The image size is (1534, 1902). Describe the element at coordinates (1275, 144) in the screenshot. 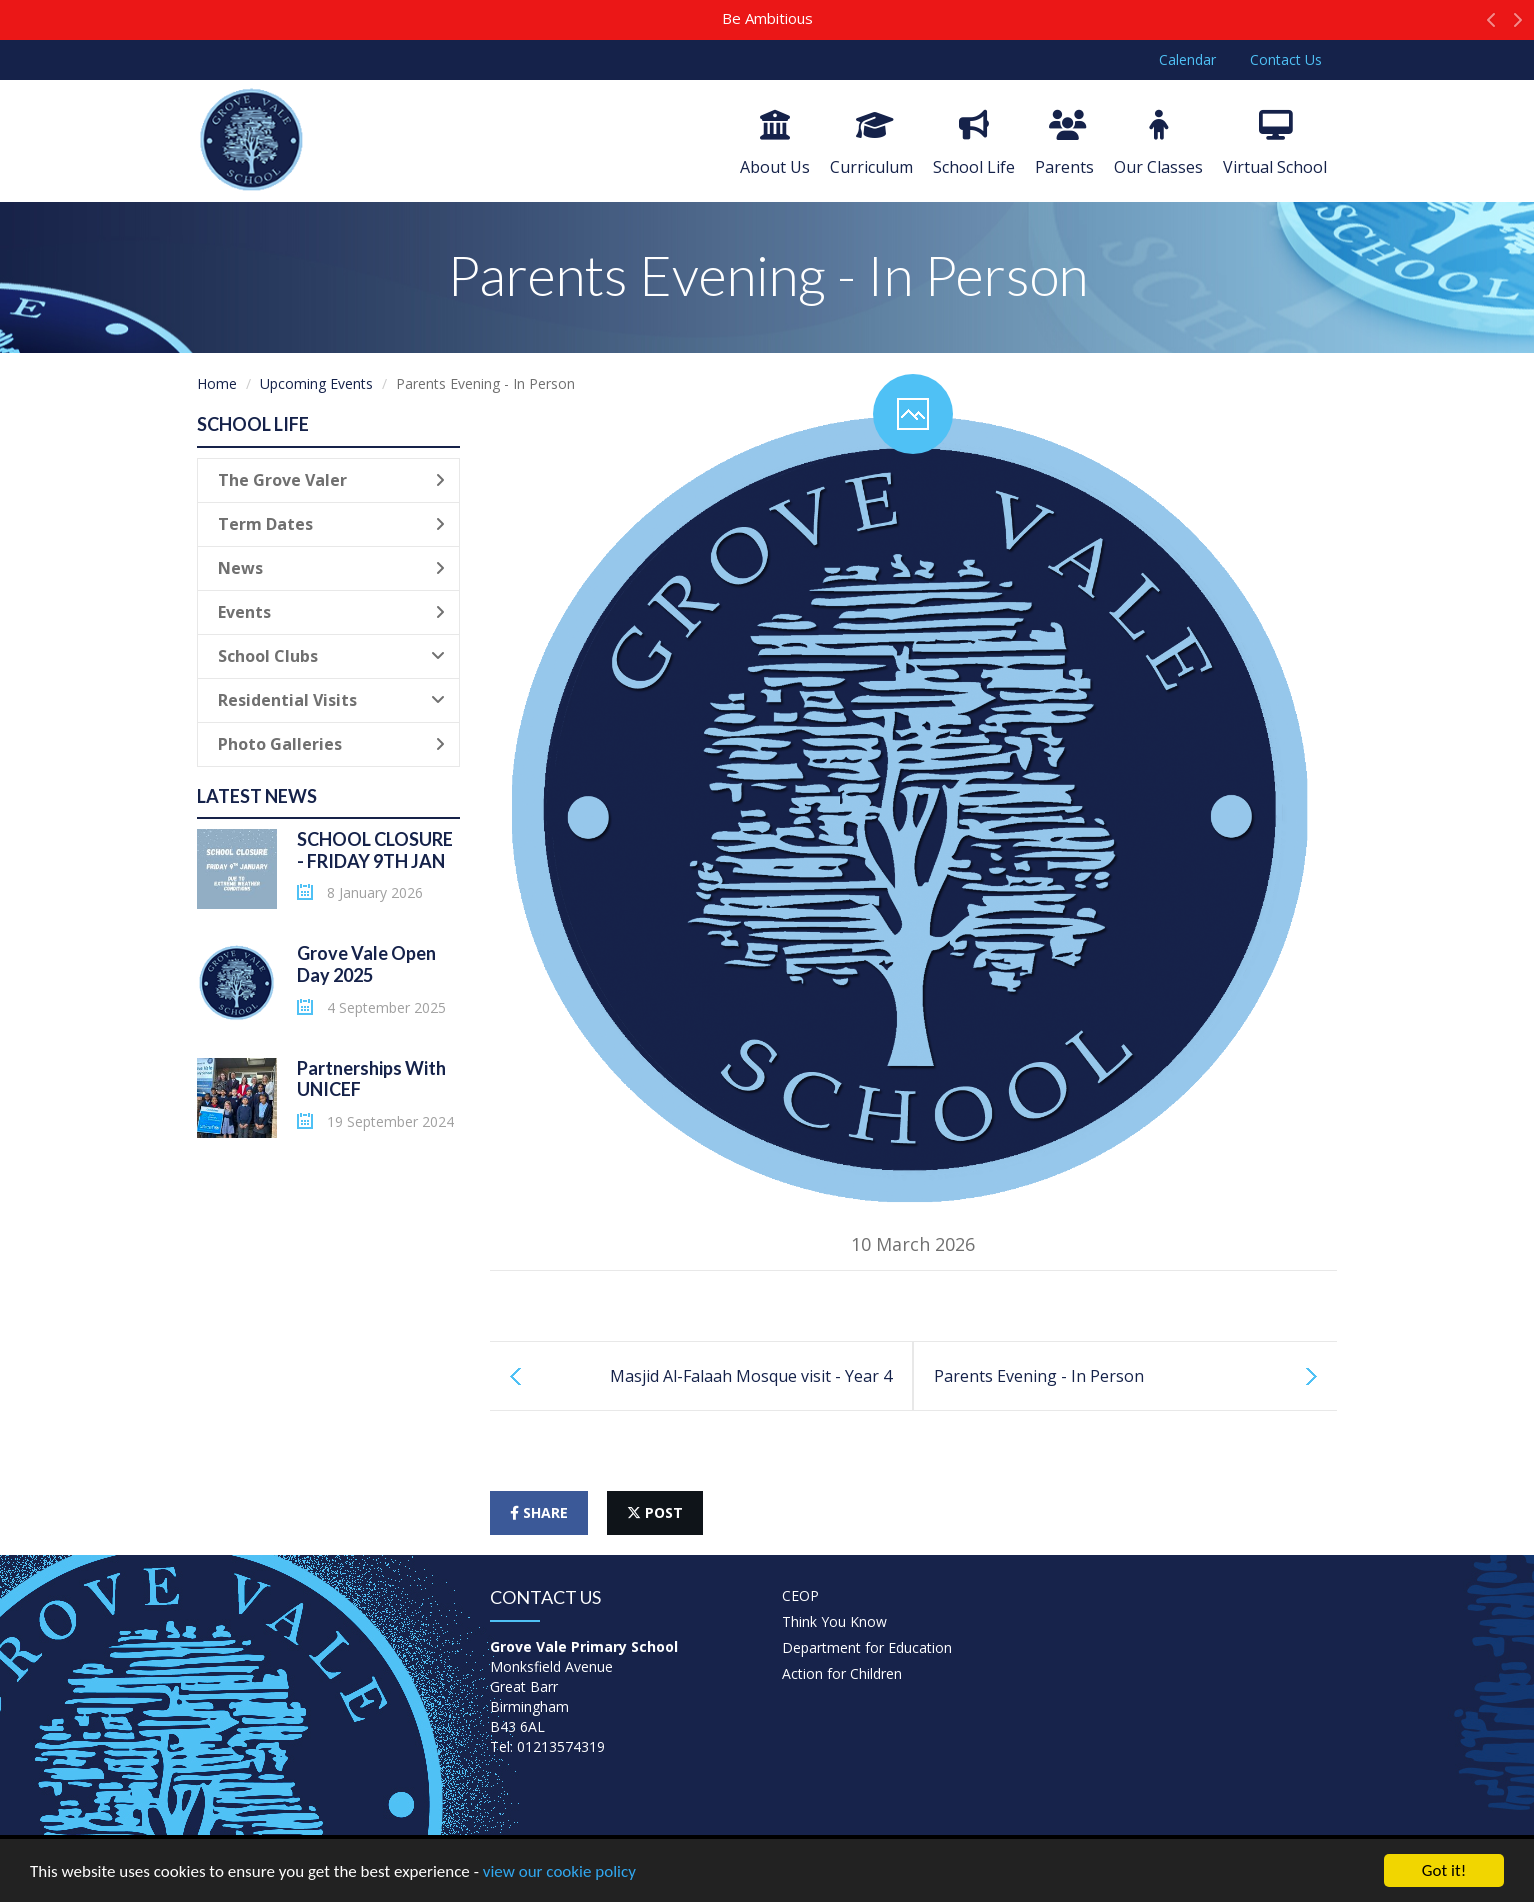

I see `Virtual School` at that location.